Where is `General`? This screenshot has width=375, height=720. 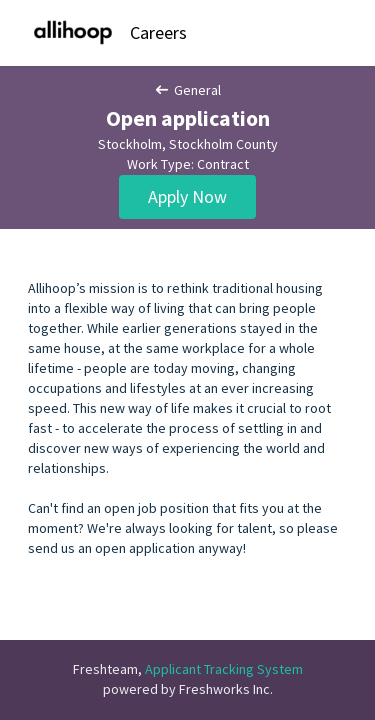
General is located at coordinates (188, 90).